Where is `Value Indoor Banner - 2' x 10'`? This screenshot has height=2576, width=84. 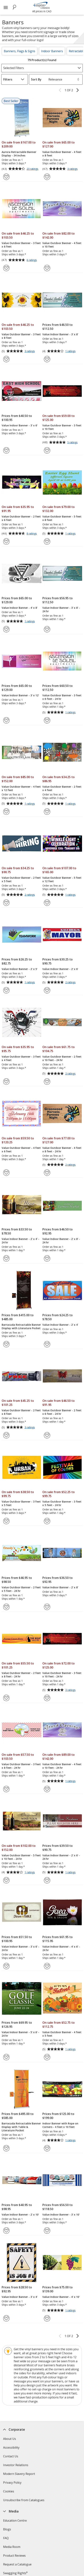 Value Indoor Banner - 2' x 10' is located at coordinates (20, 2214).